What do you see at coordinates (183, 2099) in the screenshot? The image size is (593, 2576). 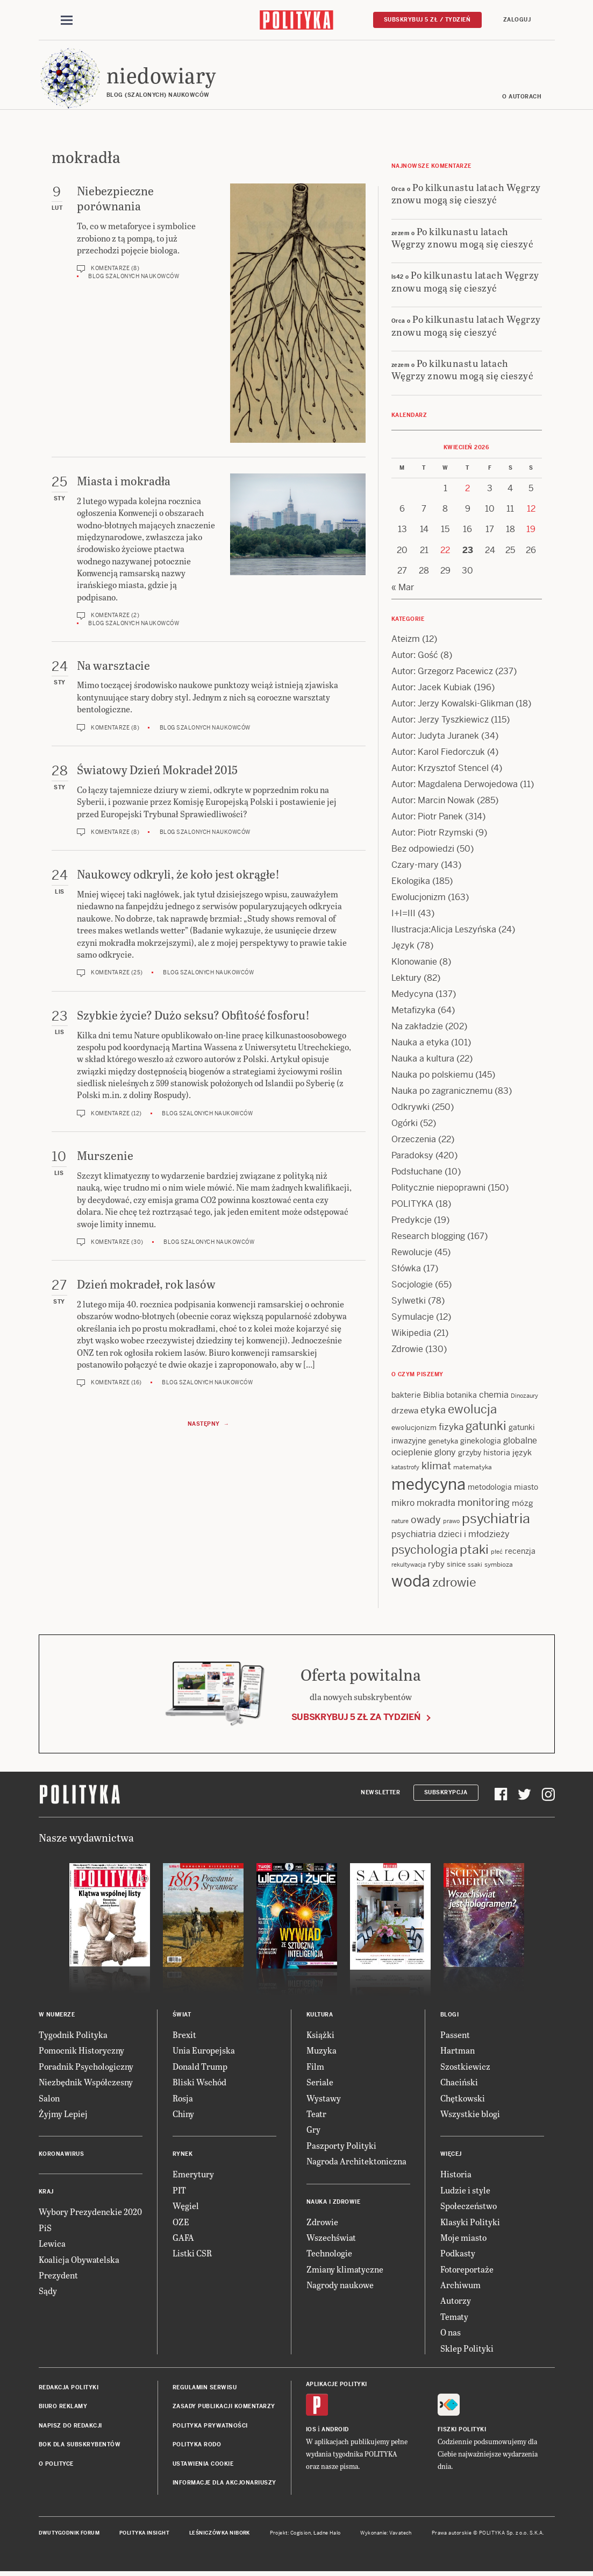 I see `Rosja` at bounding box center [183, 2099].